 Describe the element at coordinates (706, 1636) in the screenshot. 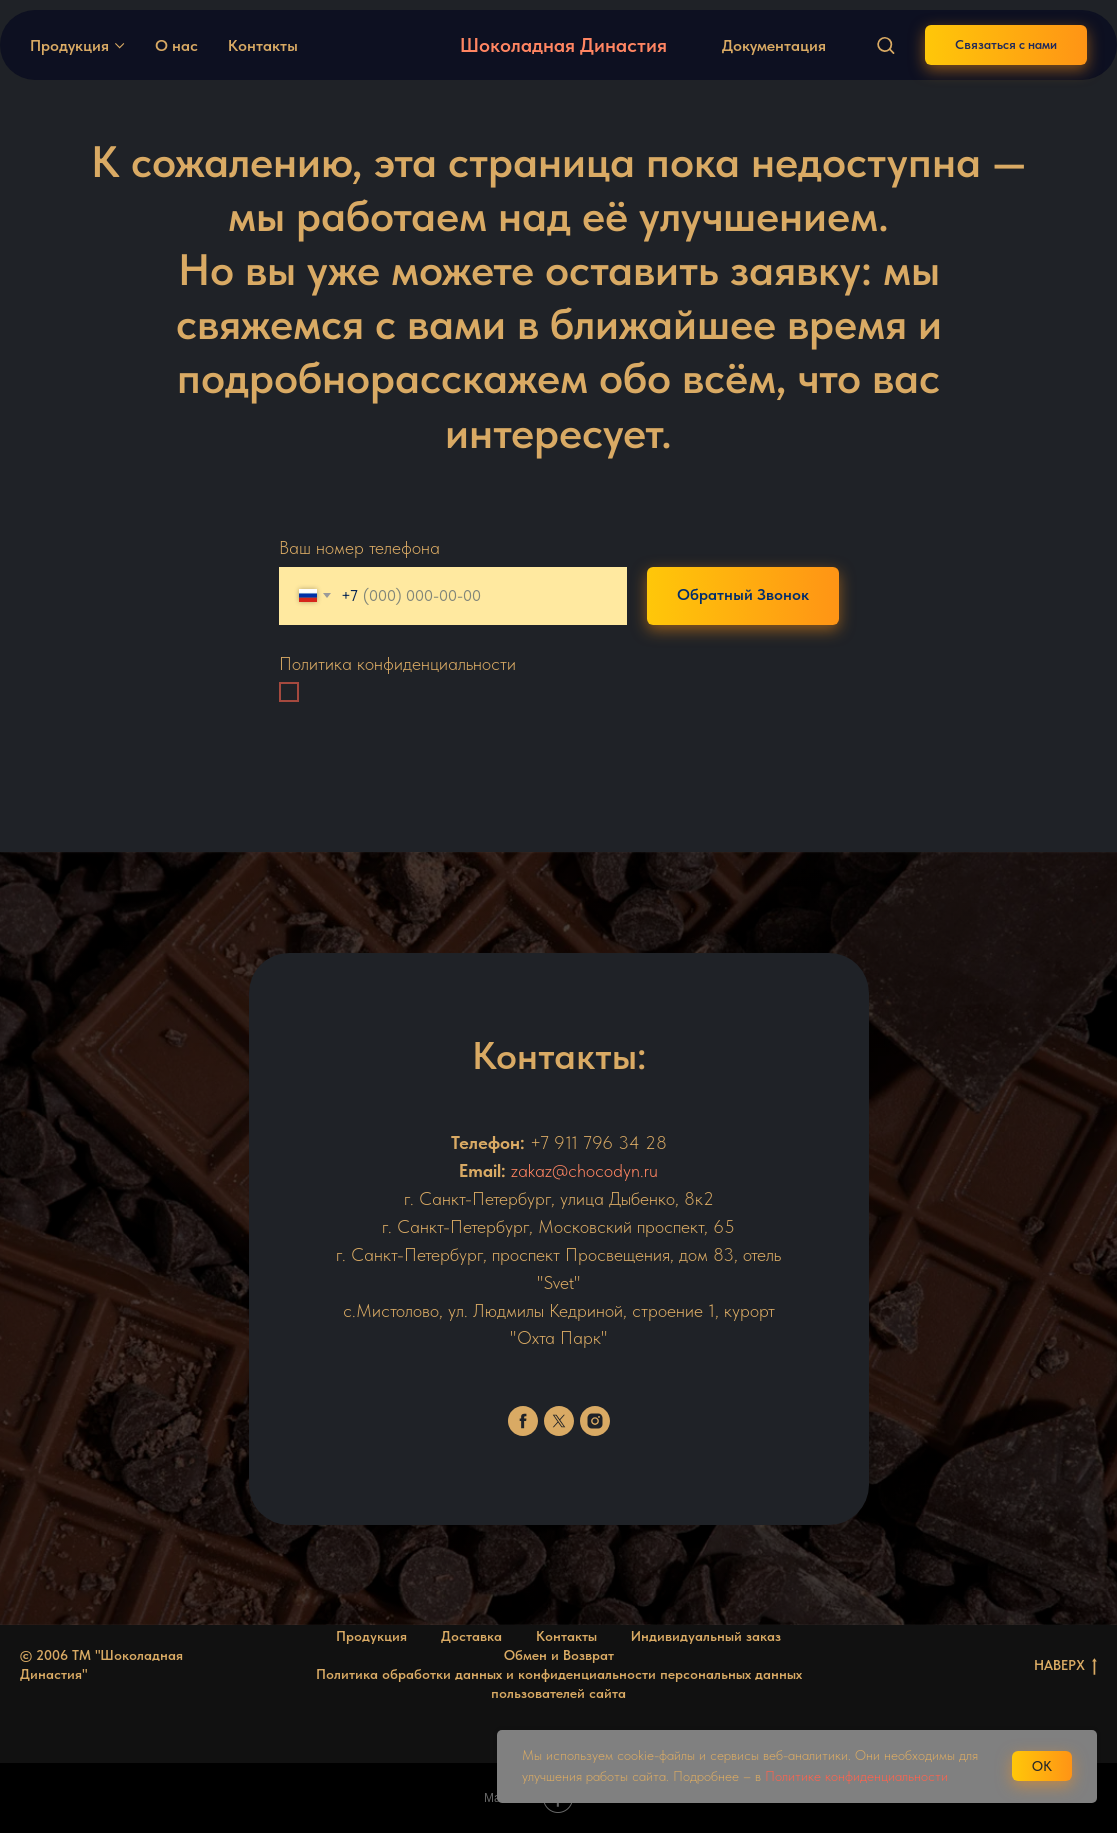

I see `Индивидуальный заказ` at that location.